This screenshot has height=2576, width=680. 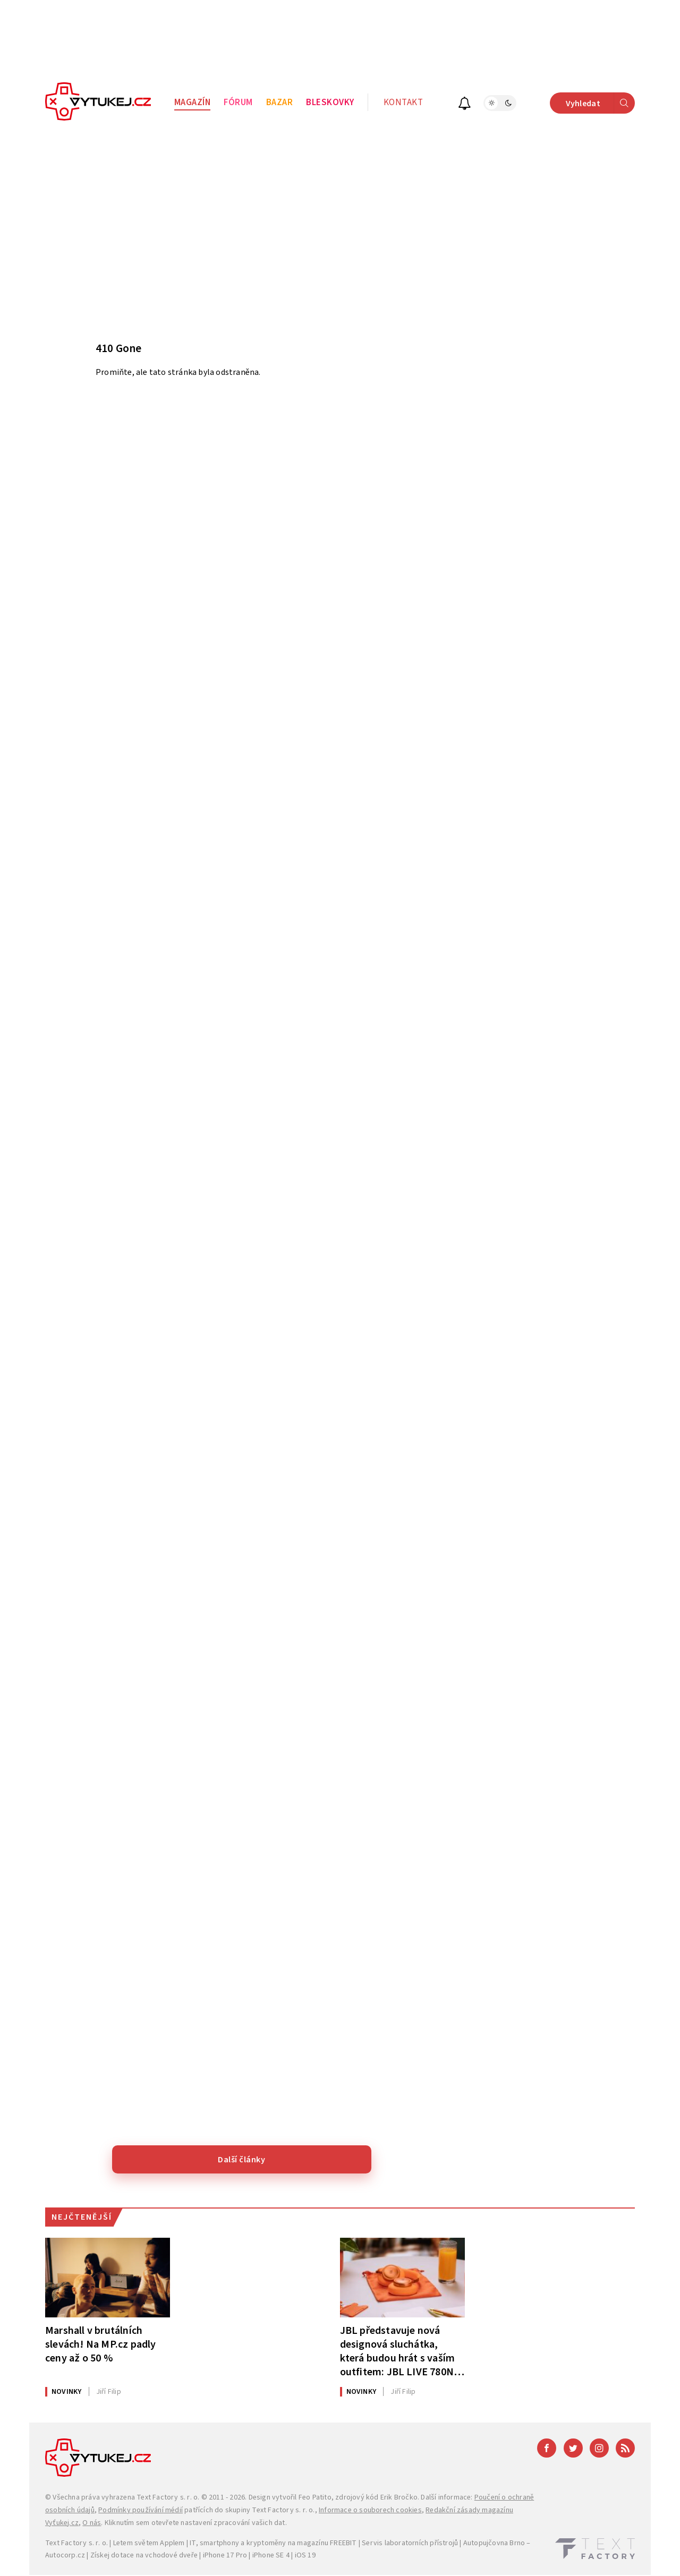 I want to click on Informace o souborech cookies, so click(x=370, y=2510).